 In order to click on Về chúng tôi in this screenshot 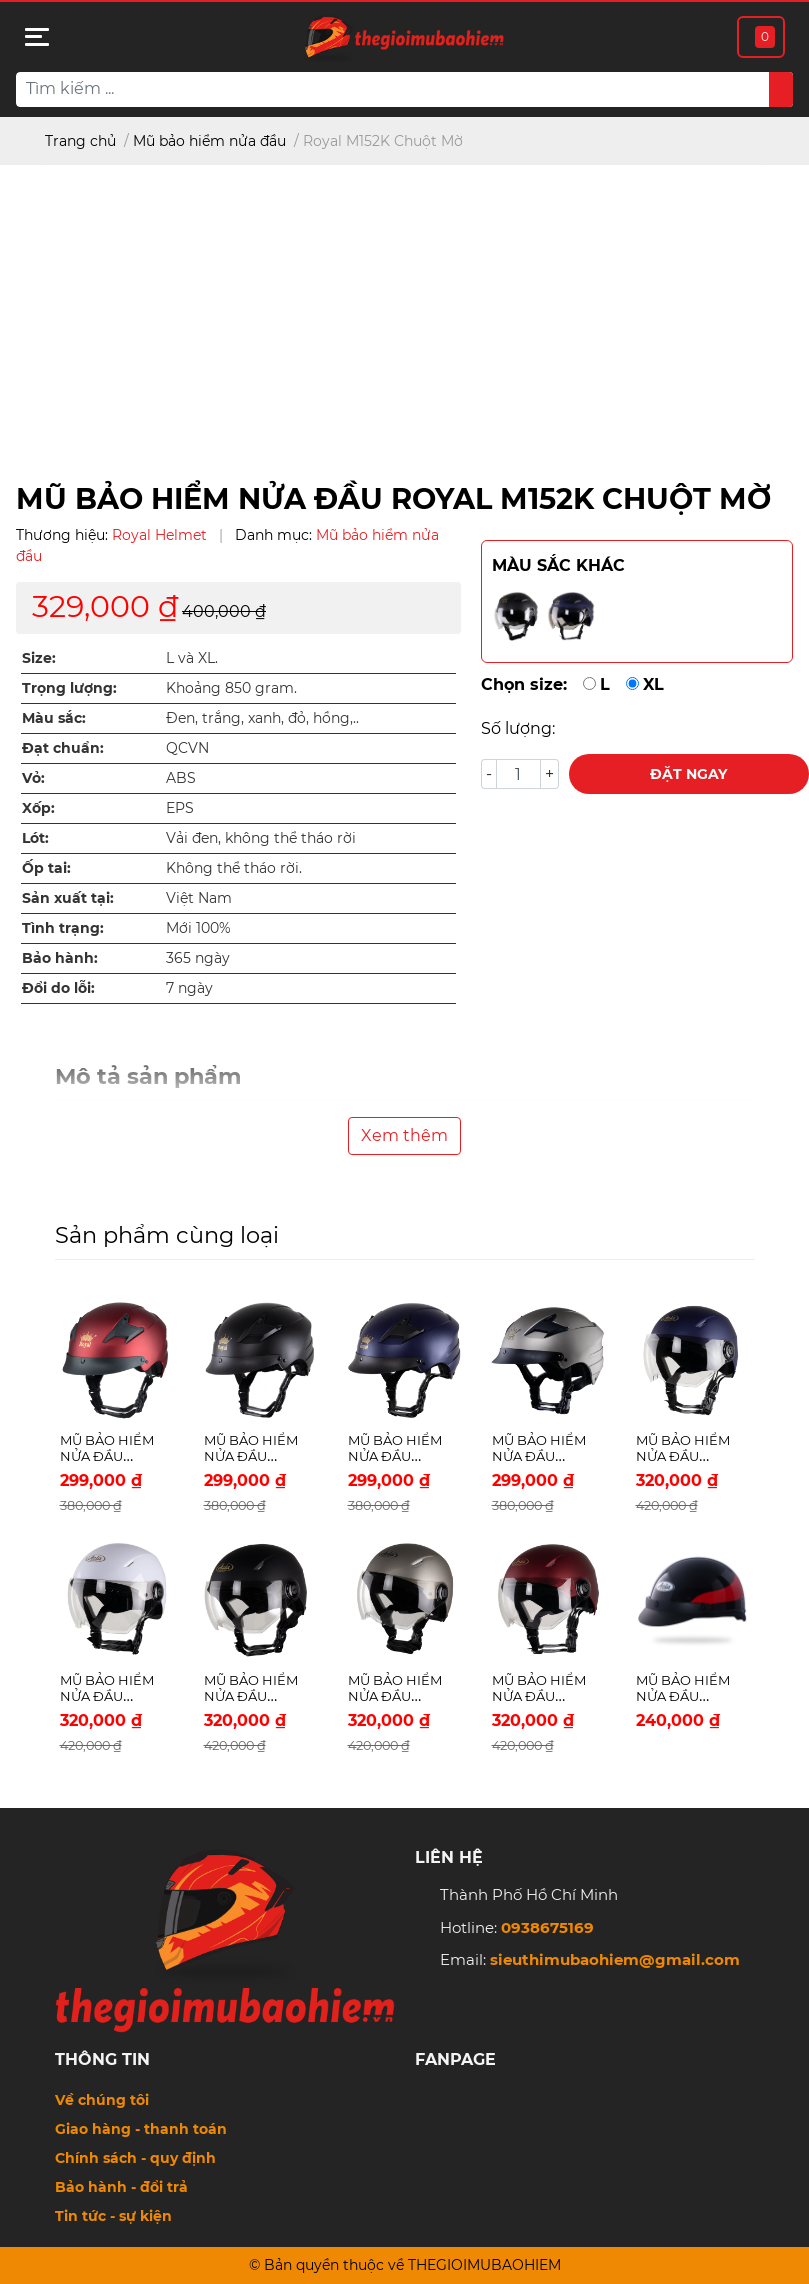, I will do `click(102, 2100)`.